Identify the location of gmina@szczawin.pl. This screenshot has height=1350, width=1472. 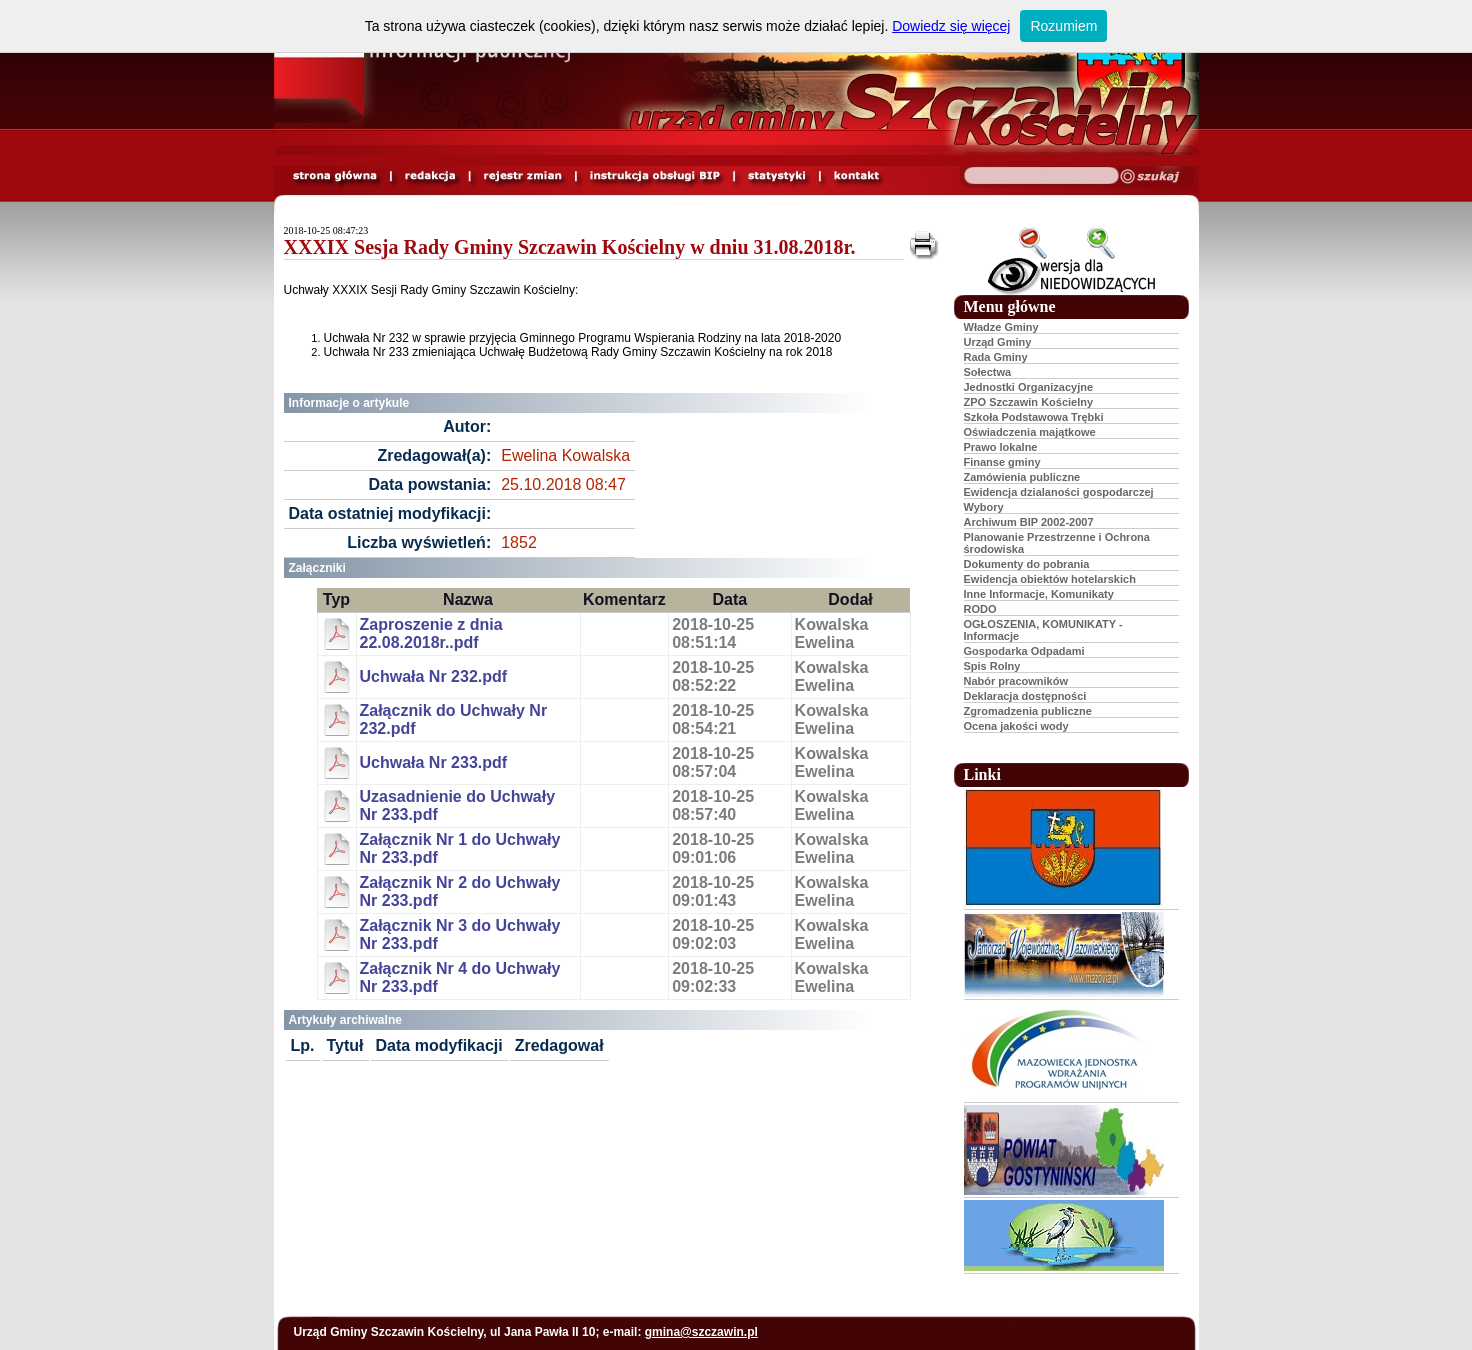
(701, 1332).